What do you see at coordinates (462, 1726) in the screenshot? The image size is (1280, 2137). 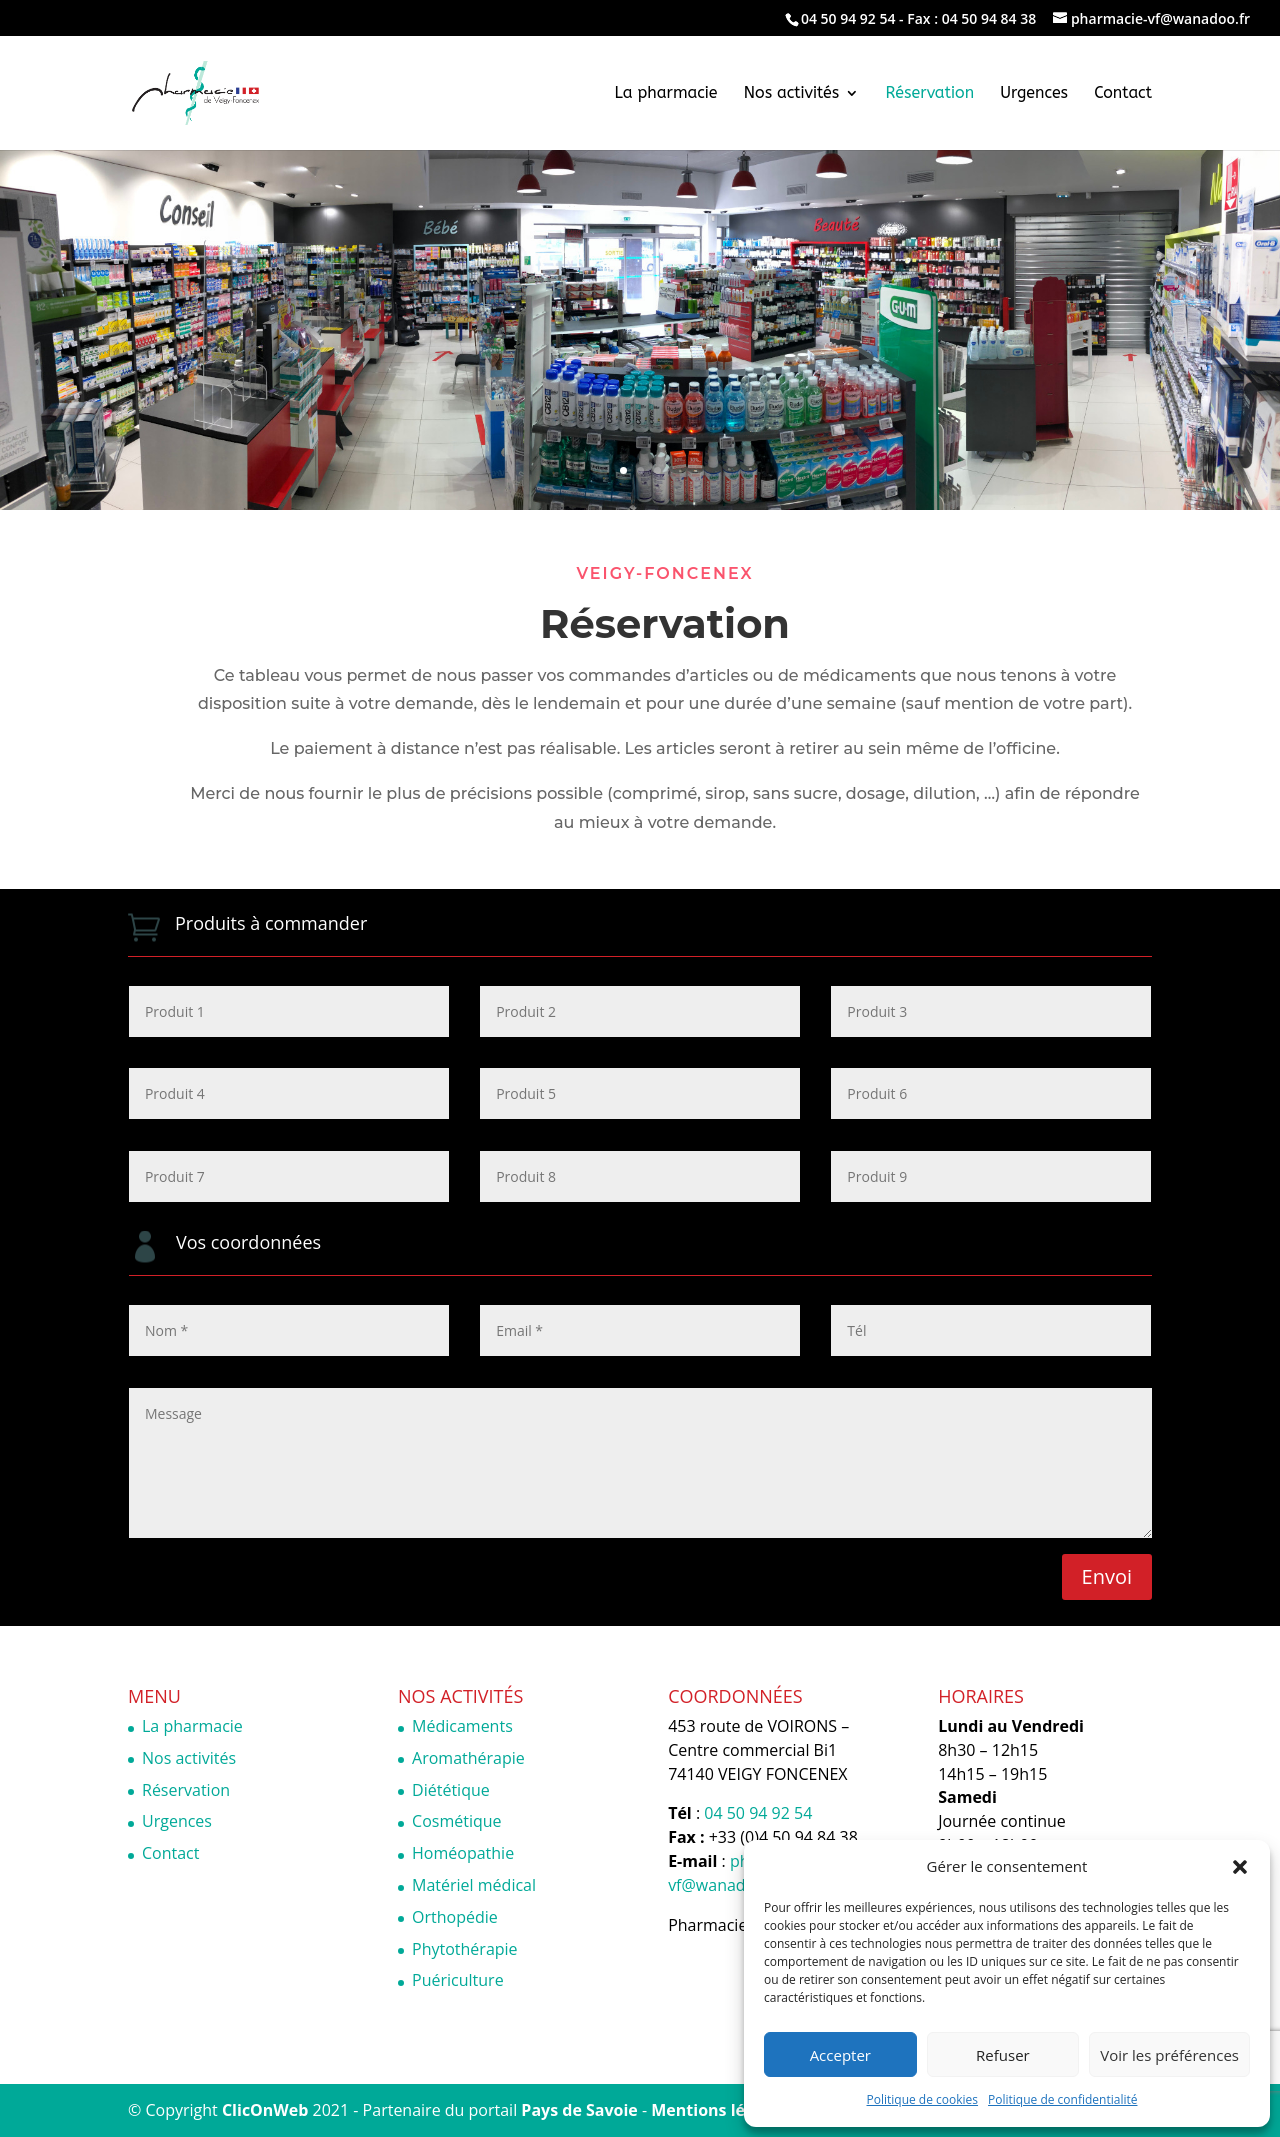 I see `Médicaments` at bounding box center [462, 1726].